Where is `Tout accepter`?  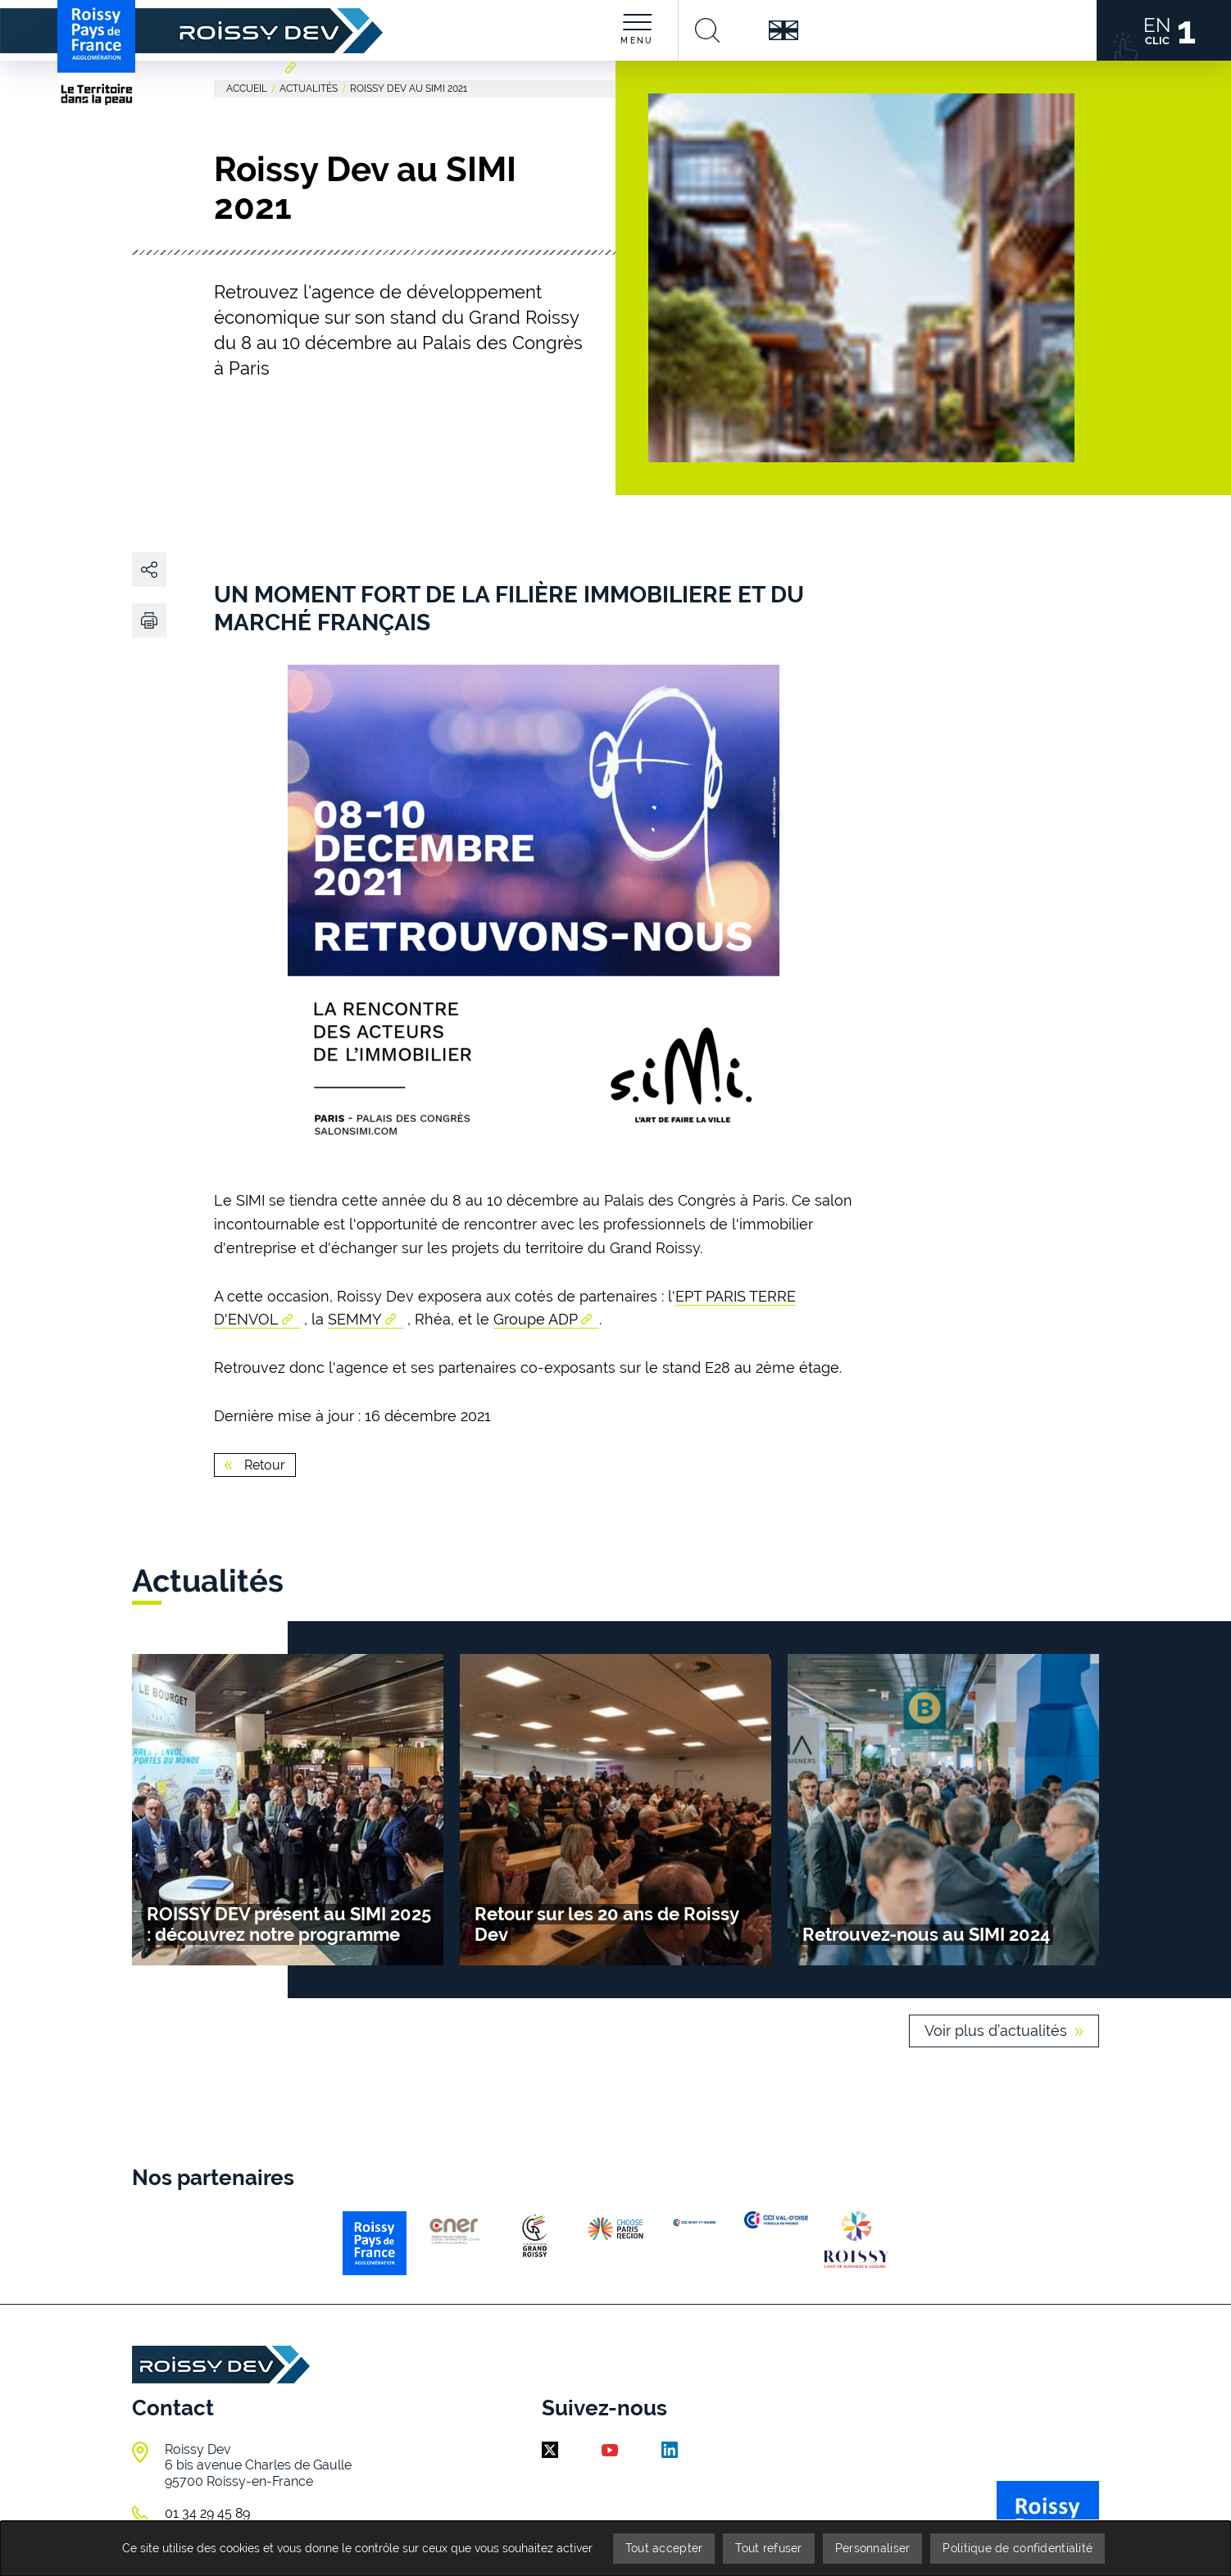
Tout accepter is located at coordinates (664, 2548).